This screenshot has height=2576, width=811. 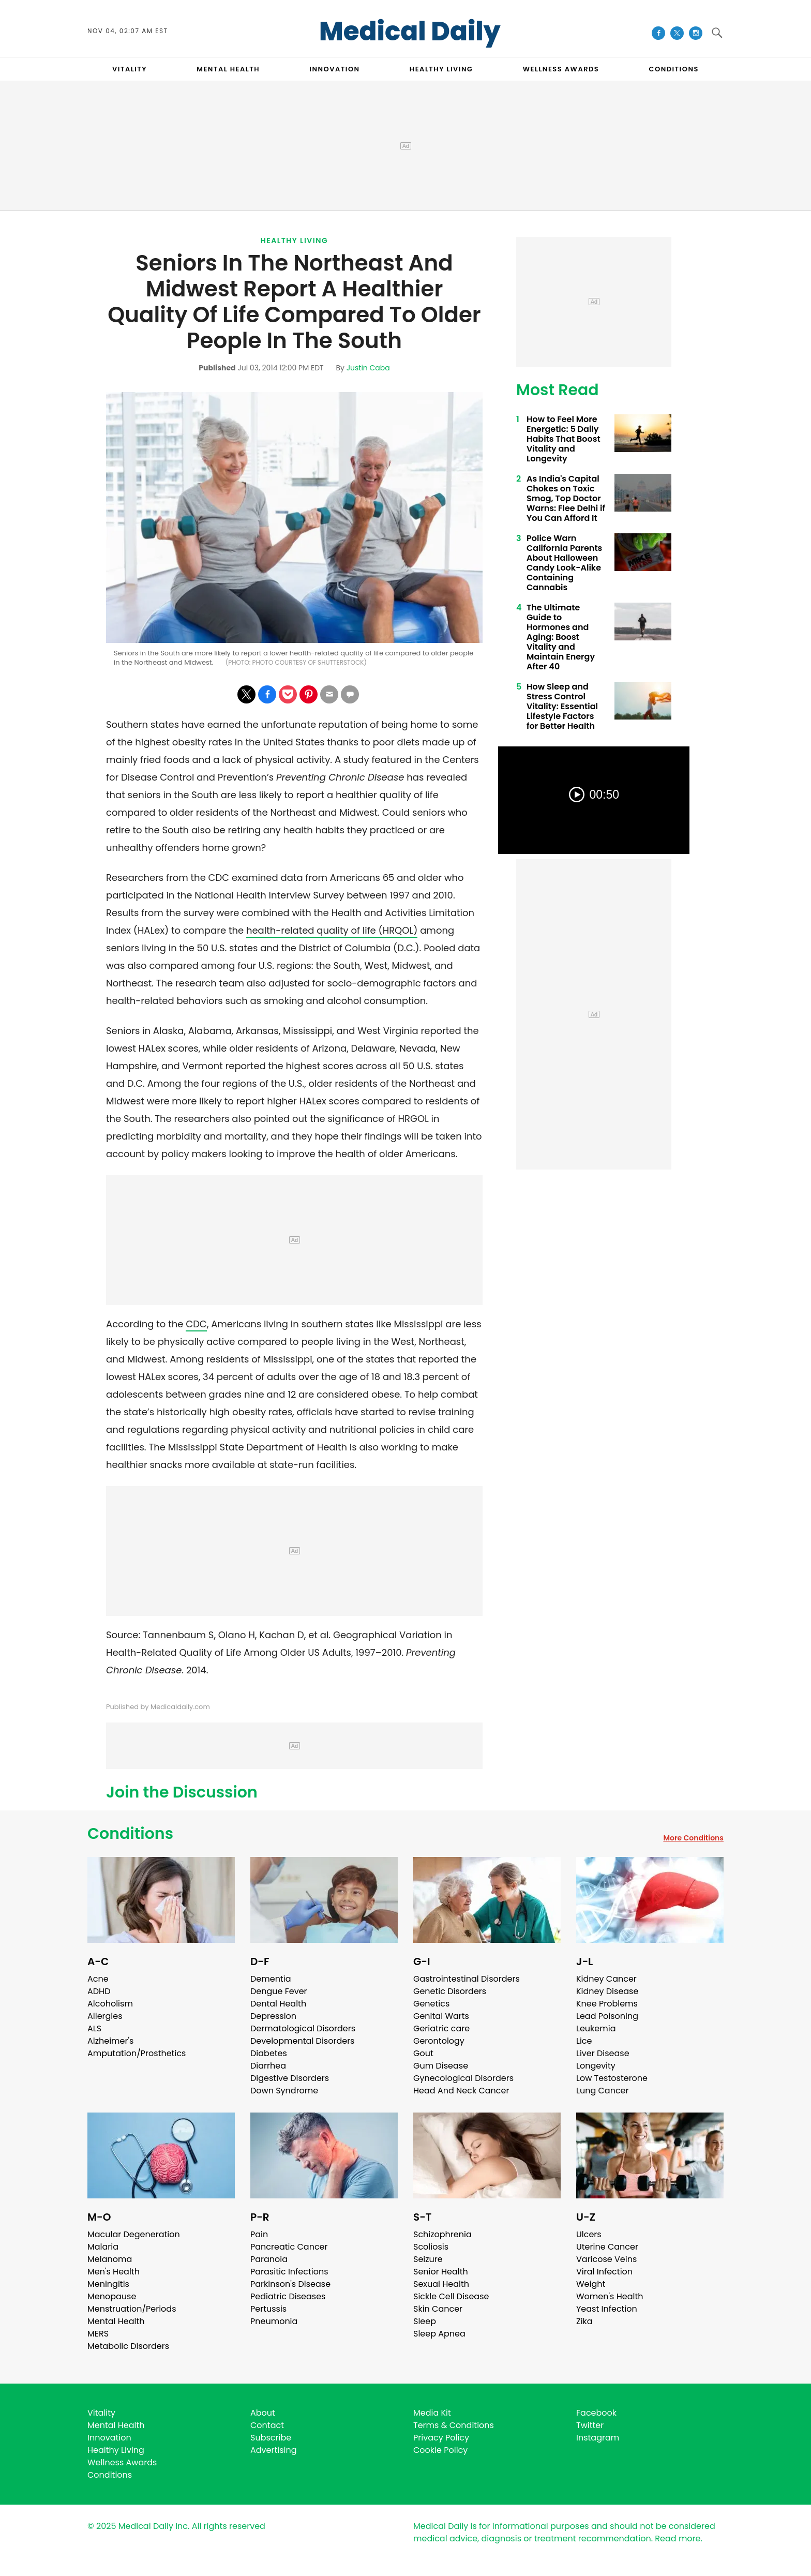 I want to click on Melanoma, so click(x=109, y=2259).